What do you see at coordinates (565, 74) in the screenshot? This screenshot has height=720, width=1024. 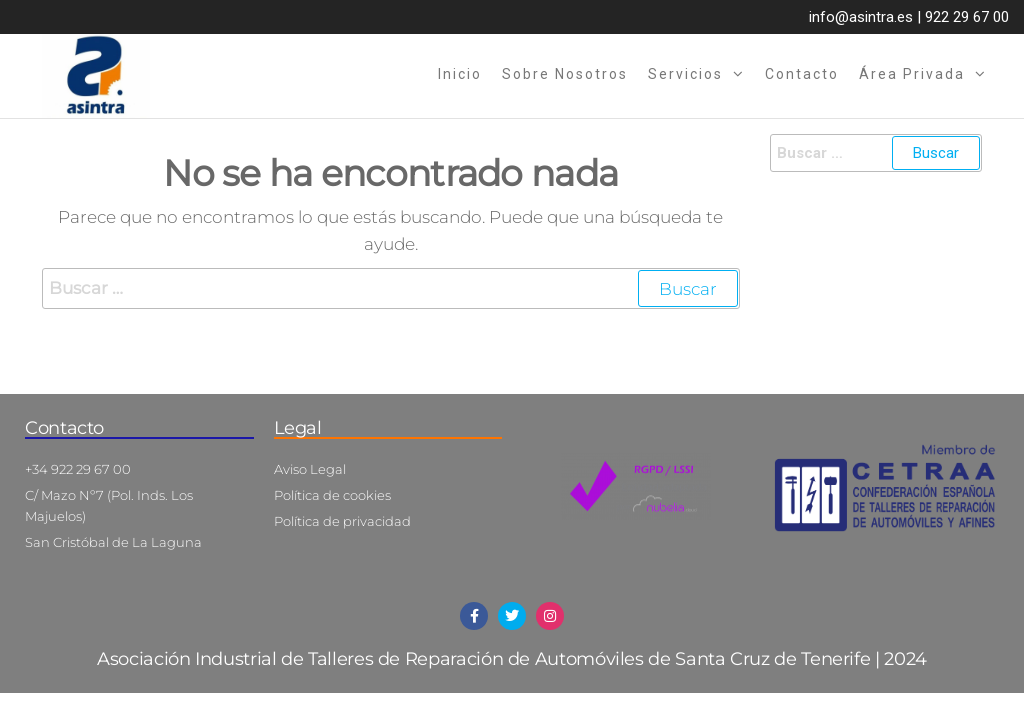 I see `Sobre nosotros` at bounding box center [565, 74].